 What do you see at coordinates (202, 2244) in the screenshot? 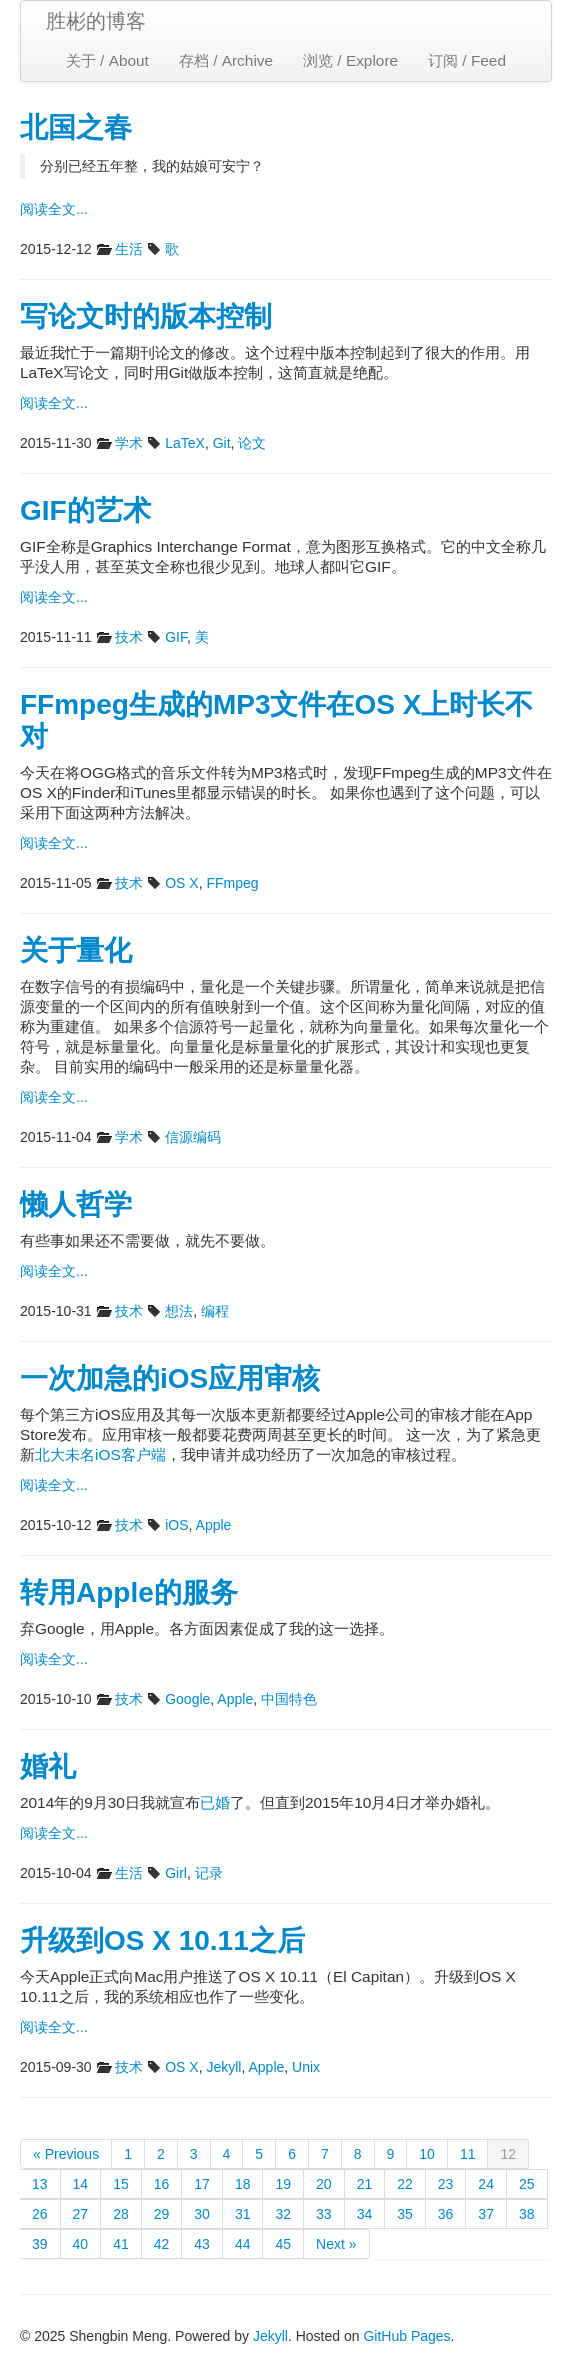
I see `43` at bounding box center [202, 2244].